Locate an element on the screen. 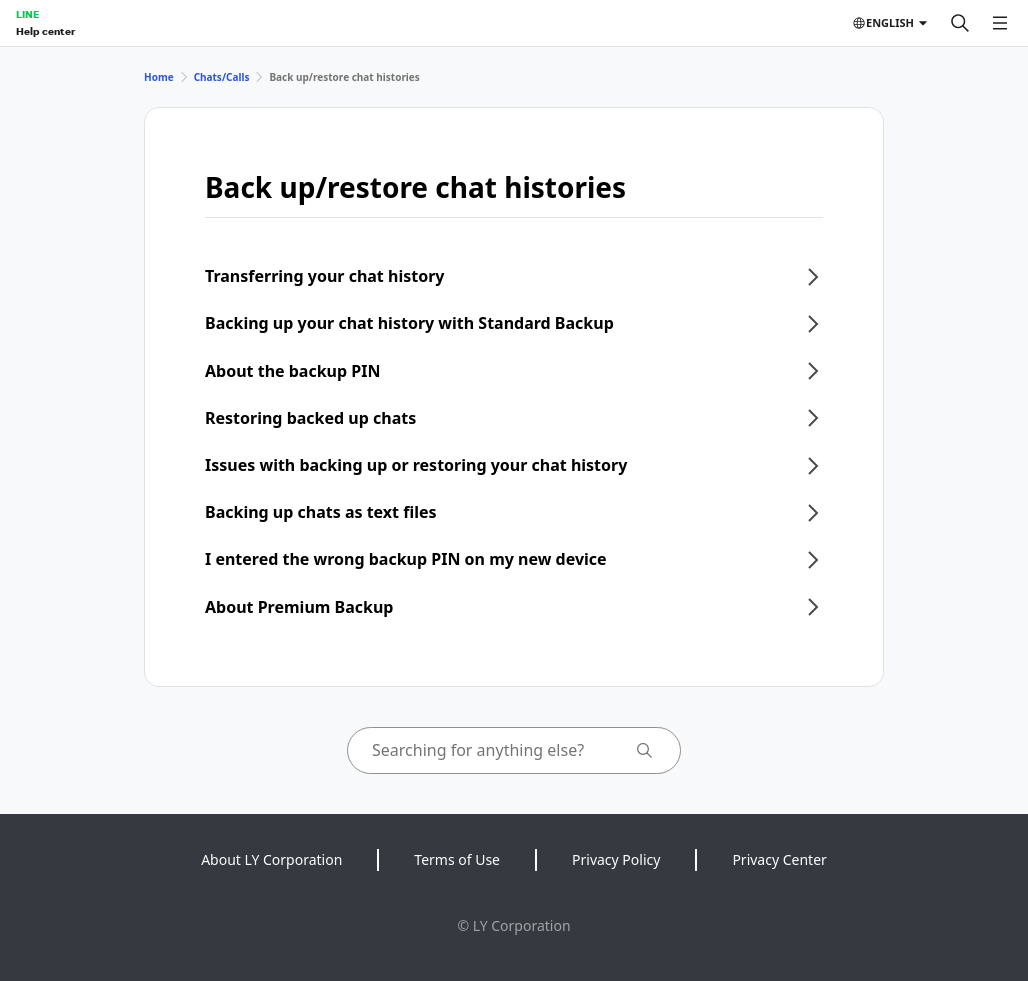  Privacy Center is located at coordinates (779, 859).